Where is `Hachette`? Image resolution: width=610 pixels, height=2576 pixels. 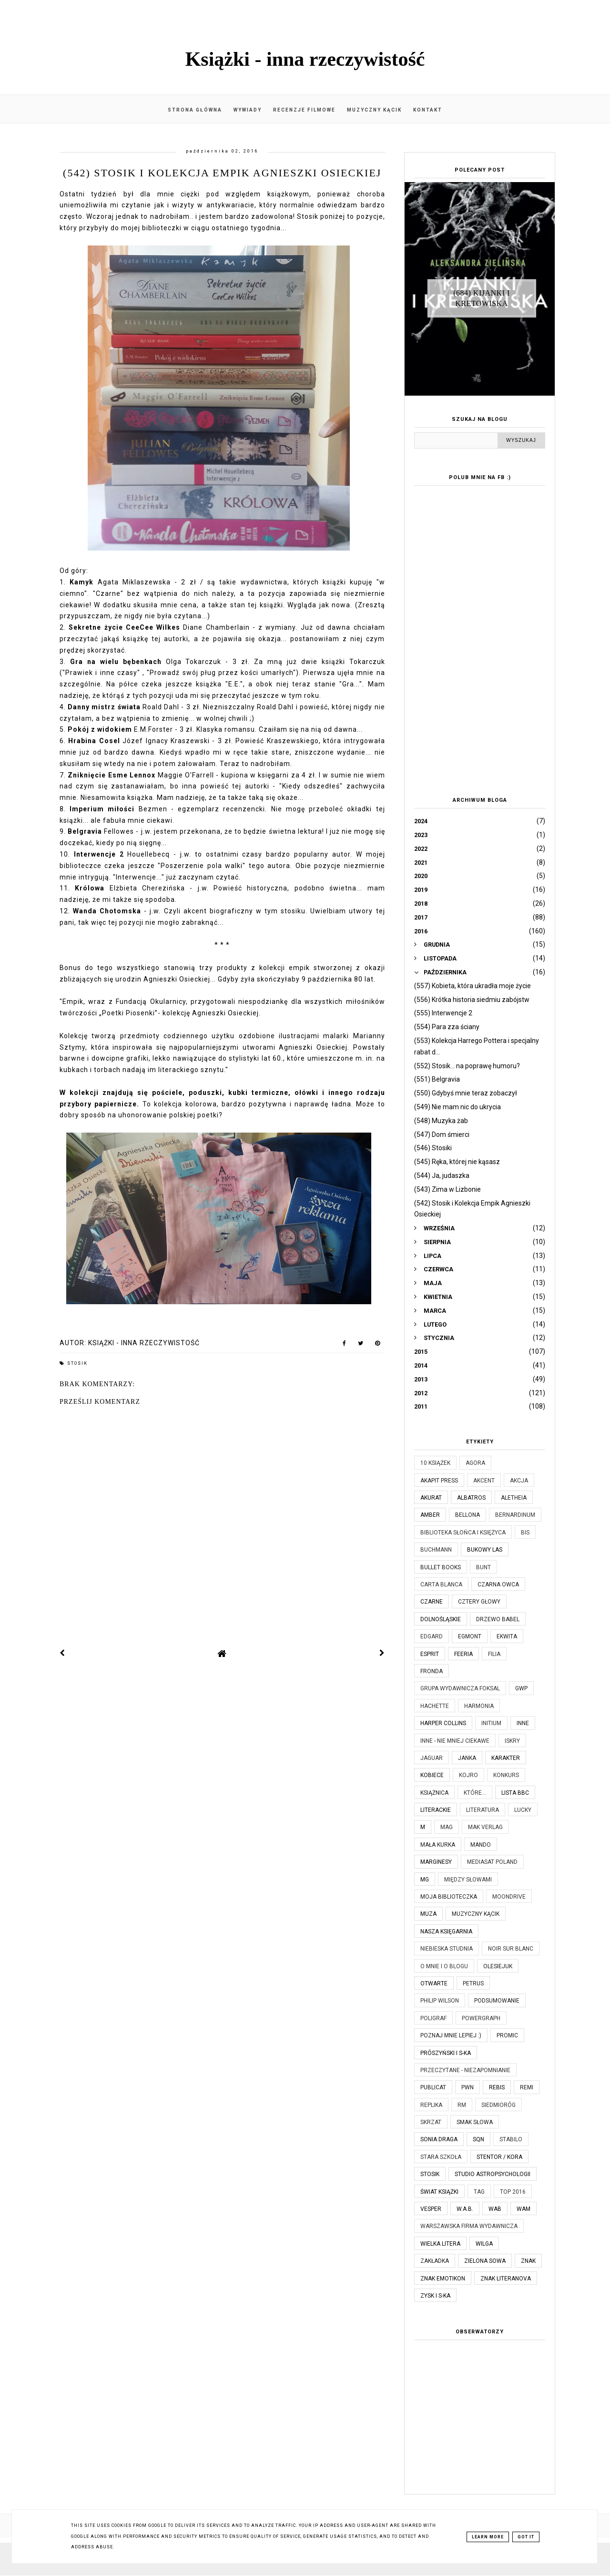 Hachette is located at coordinates (434, 1706).